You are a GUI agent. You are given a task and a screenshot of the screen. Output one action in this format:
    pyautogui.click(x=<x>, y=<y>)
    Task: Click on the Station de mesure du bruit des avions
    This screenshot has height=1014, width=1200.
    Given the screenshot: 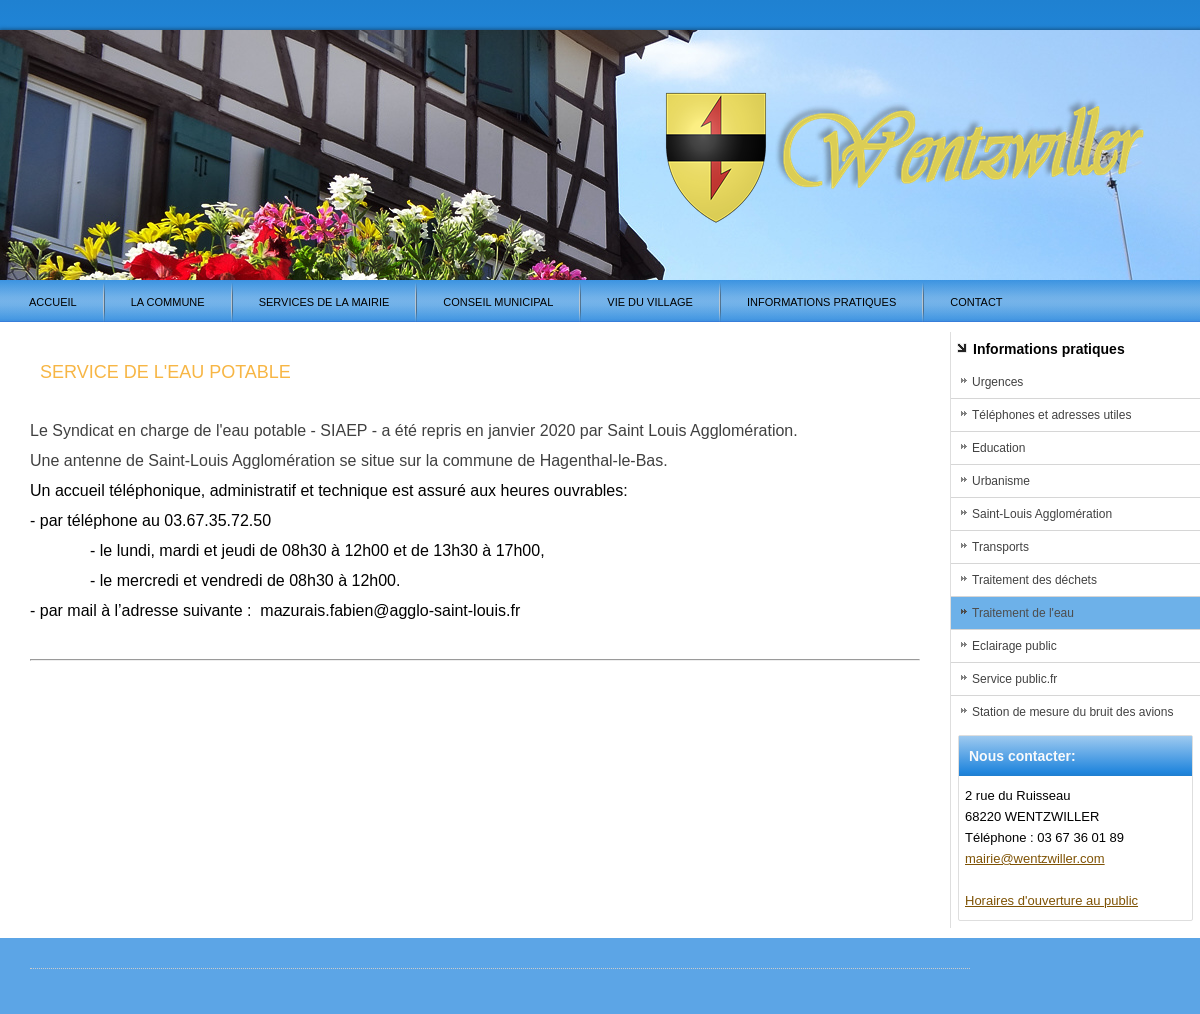 What is the action you would take?
    pyautogui.click(x=1072, y=712)
    